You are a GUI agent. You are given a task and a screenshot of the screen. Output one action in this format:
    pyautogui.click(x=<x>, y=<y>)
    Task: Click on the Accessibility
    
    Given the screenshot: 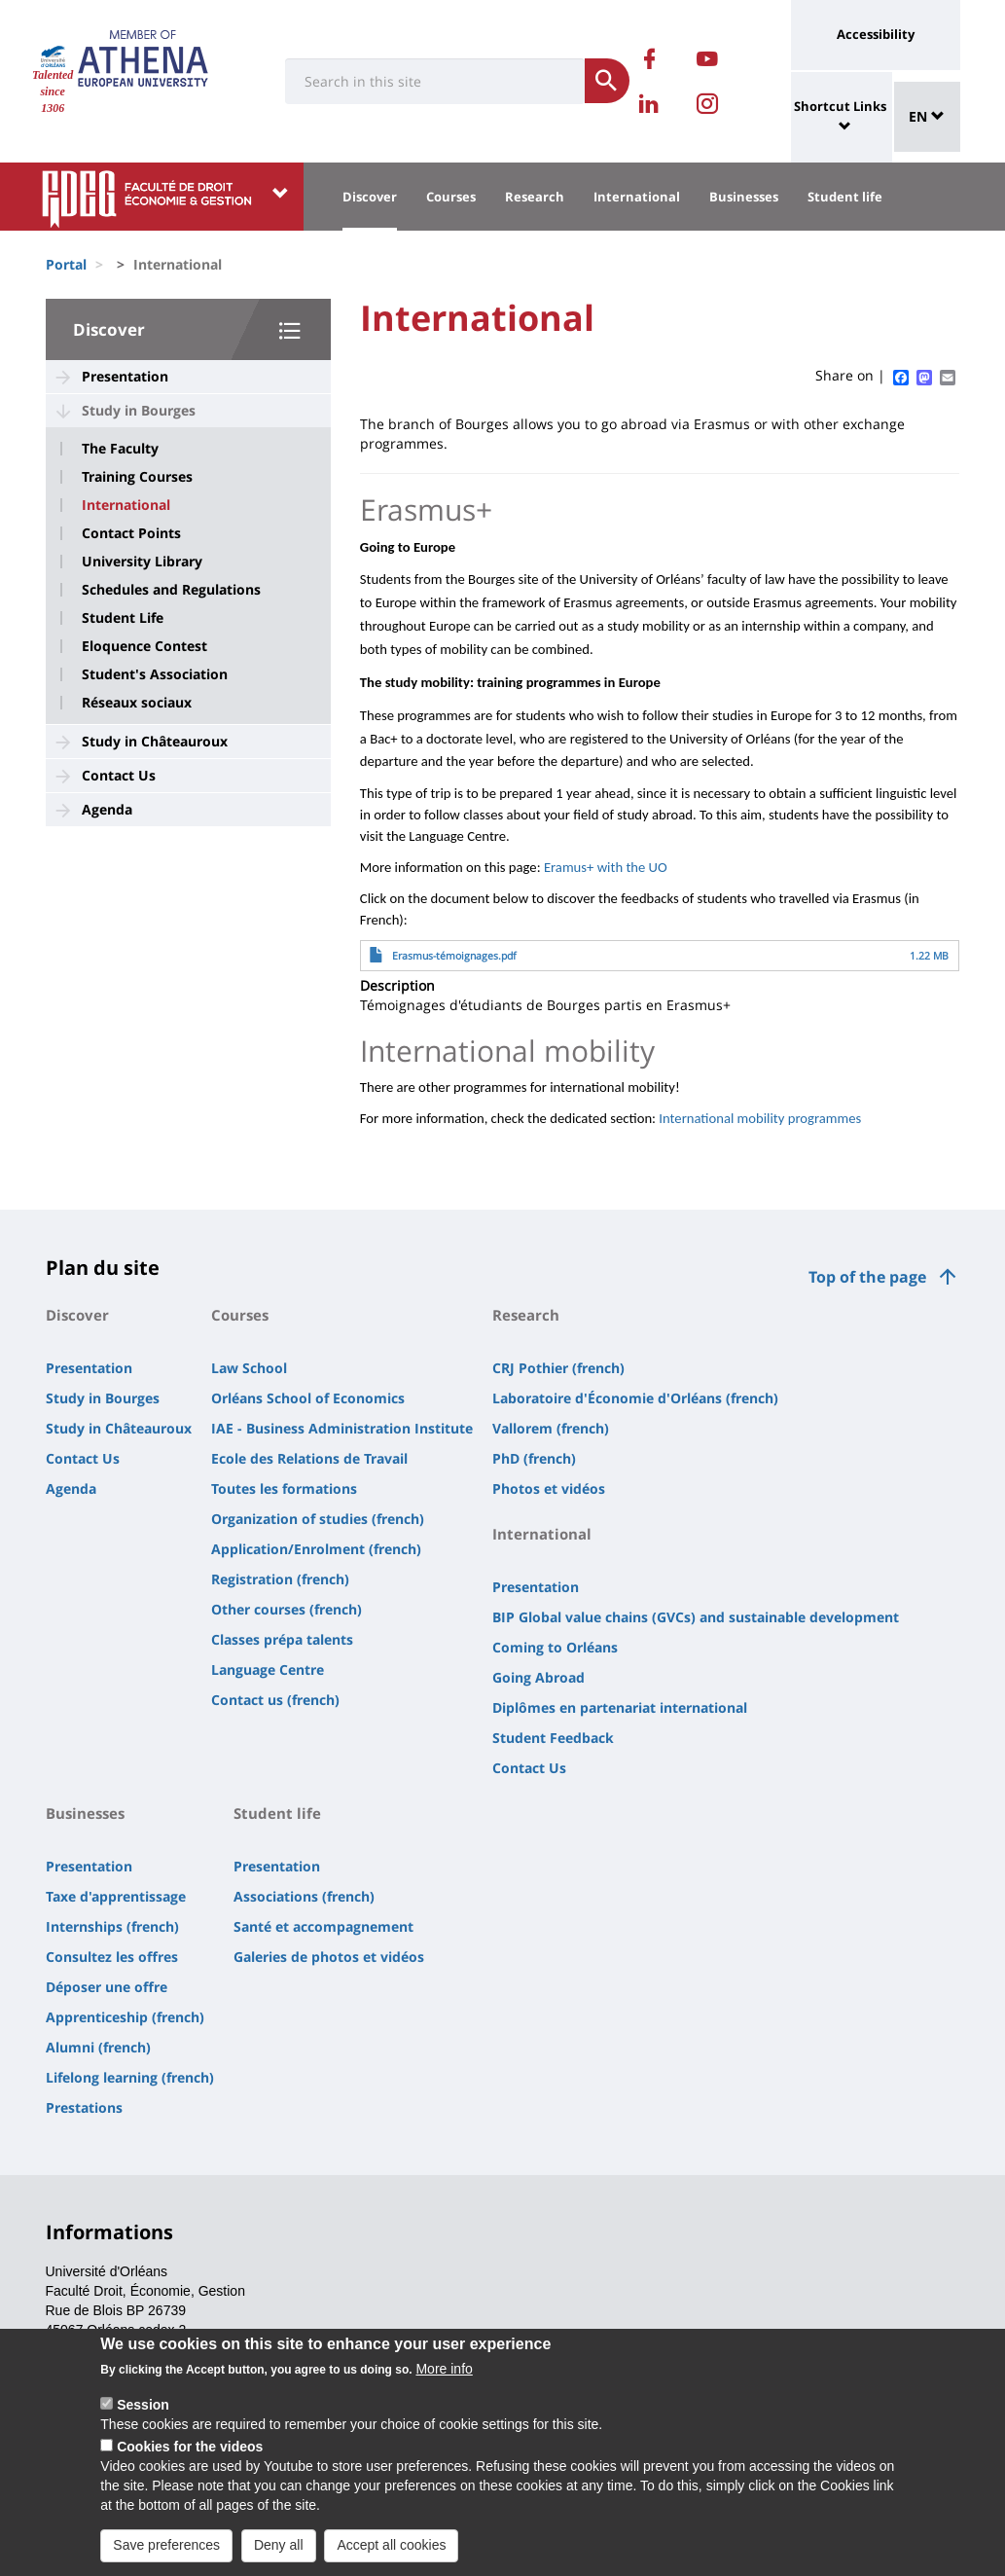 What is the action you would take?
    pyautogui.click(x=876, y=34)
    